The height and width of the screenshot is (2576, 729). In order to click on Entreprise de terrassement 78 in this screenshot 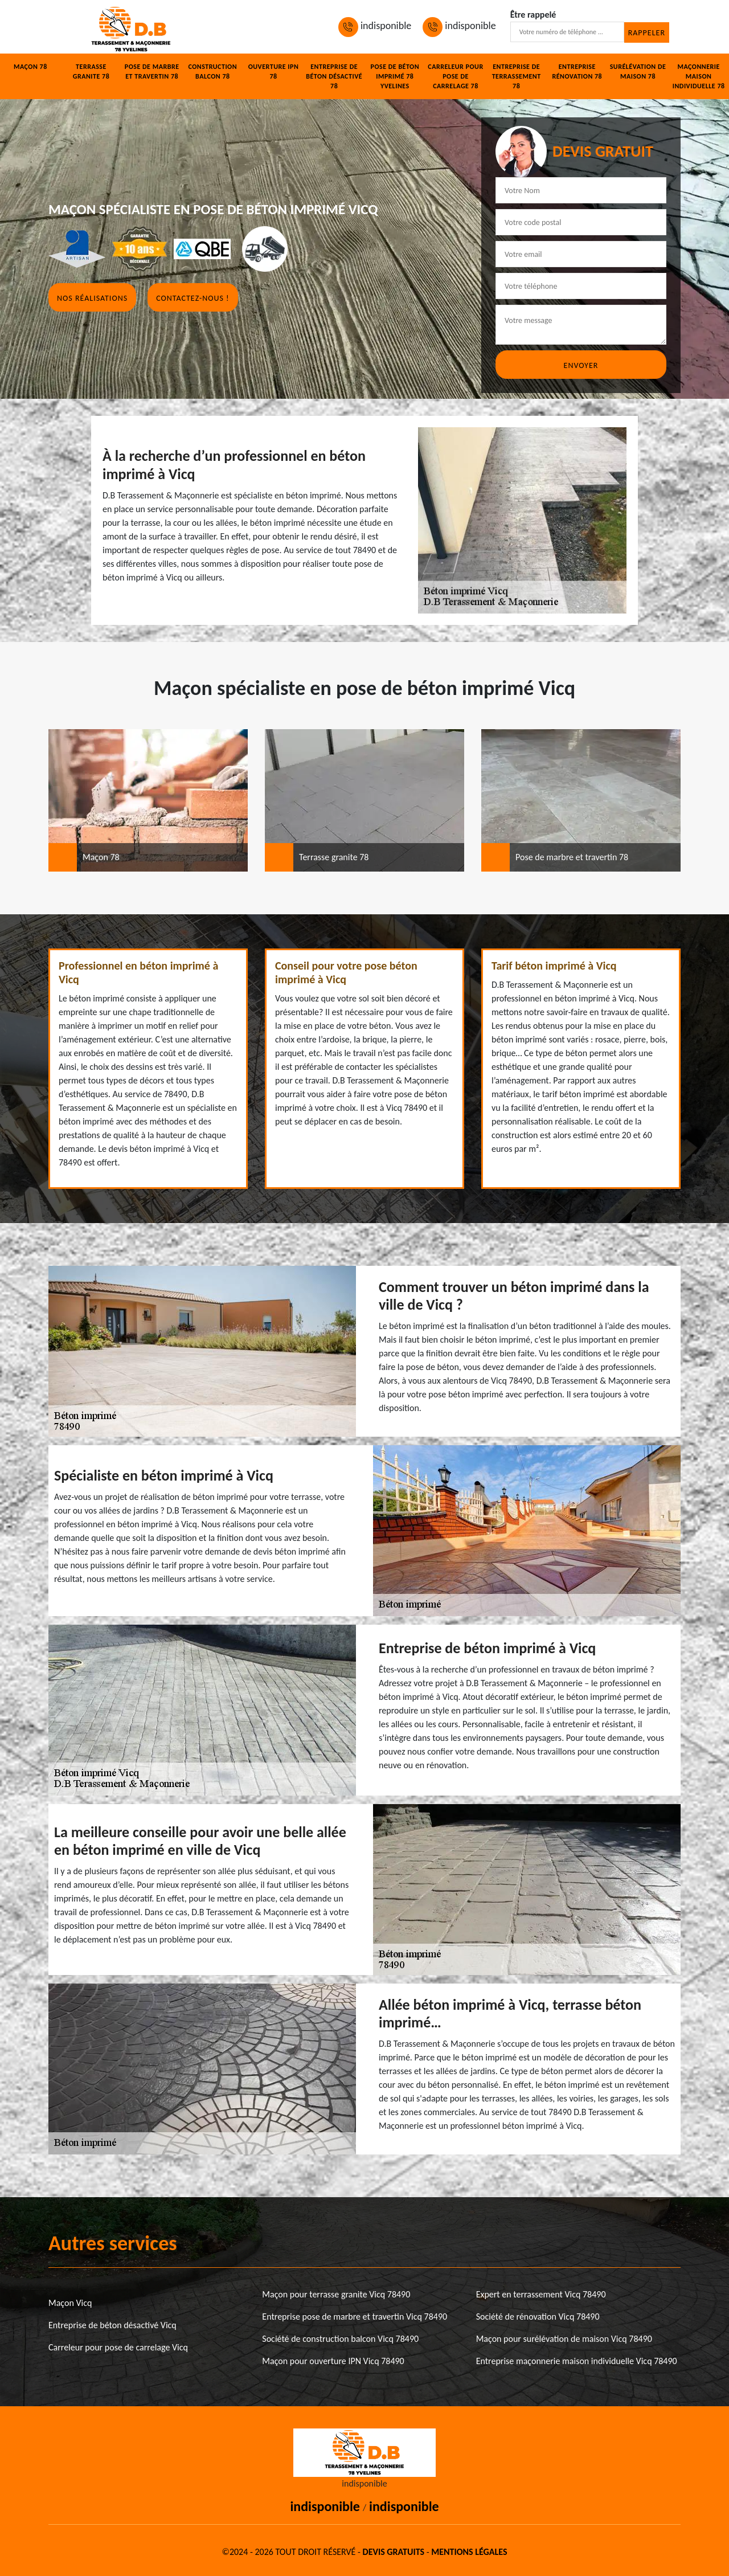, I will do `click(516, 76)`.